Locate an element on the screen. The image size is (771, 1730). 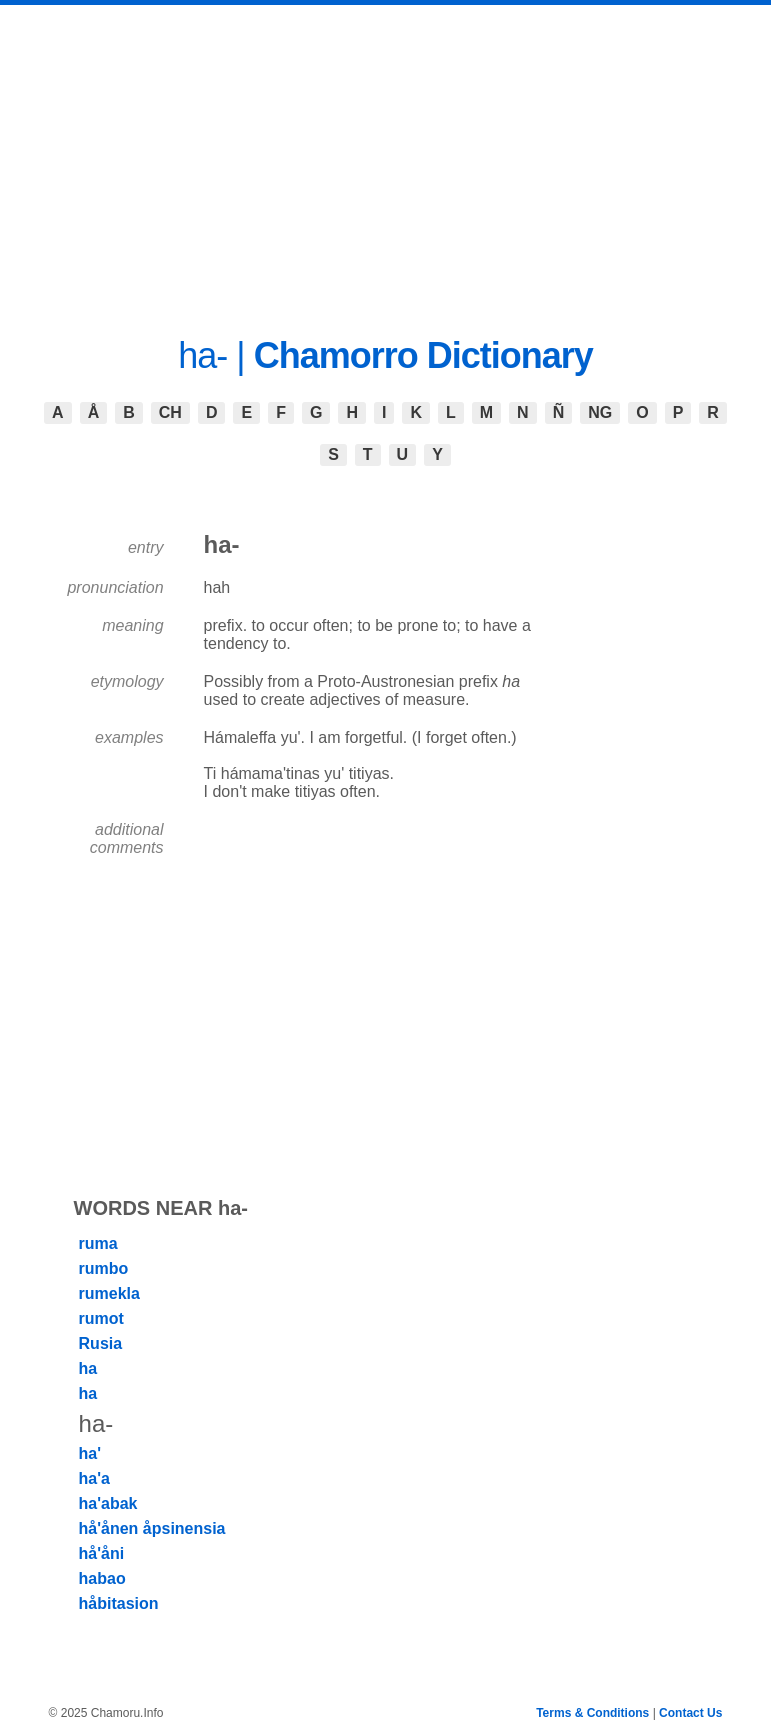
hå'ånen åpsinensia is located at coordinates (152, 1528).